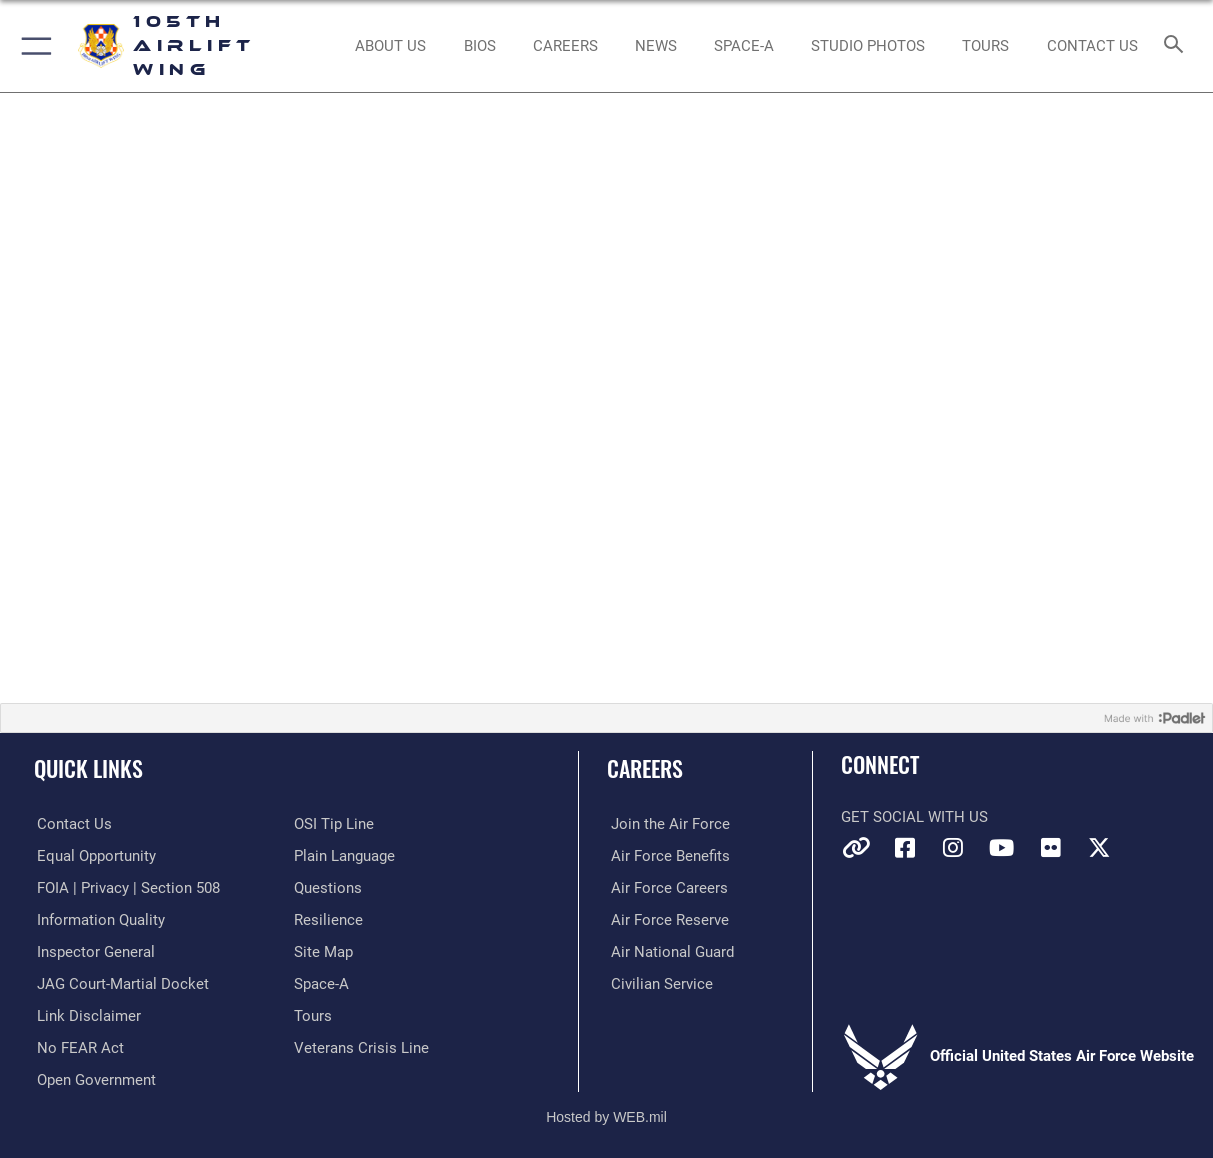 This screenshot has height=1158, width=1213. Describe the element at coordinates (953, 848) in the screenshot. I see `[Instagram icon opens in a new window]` at that location.